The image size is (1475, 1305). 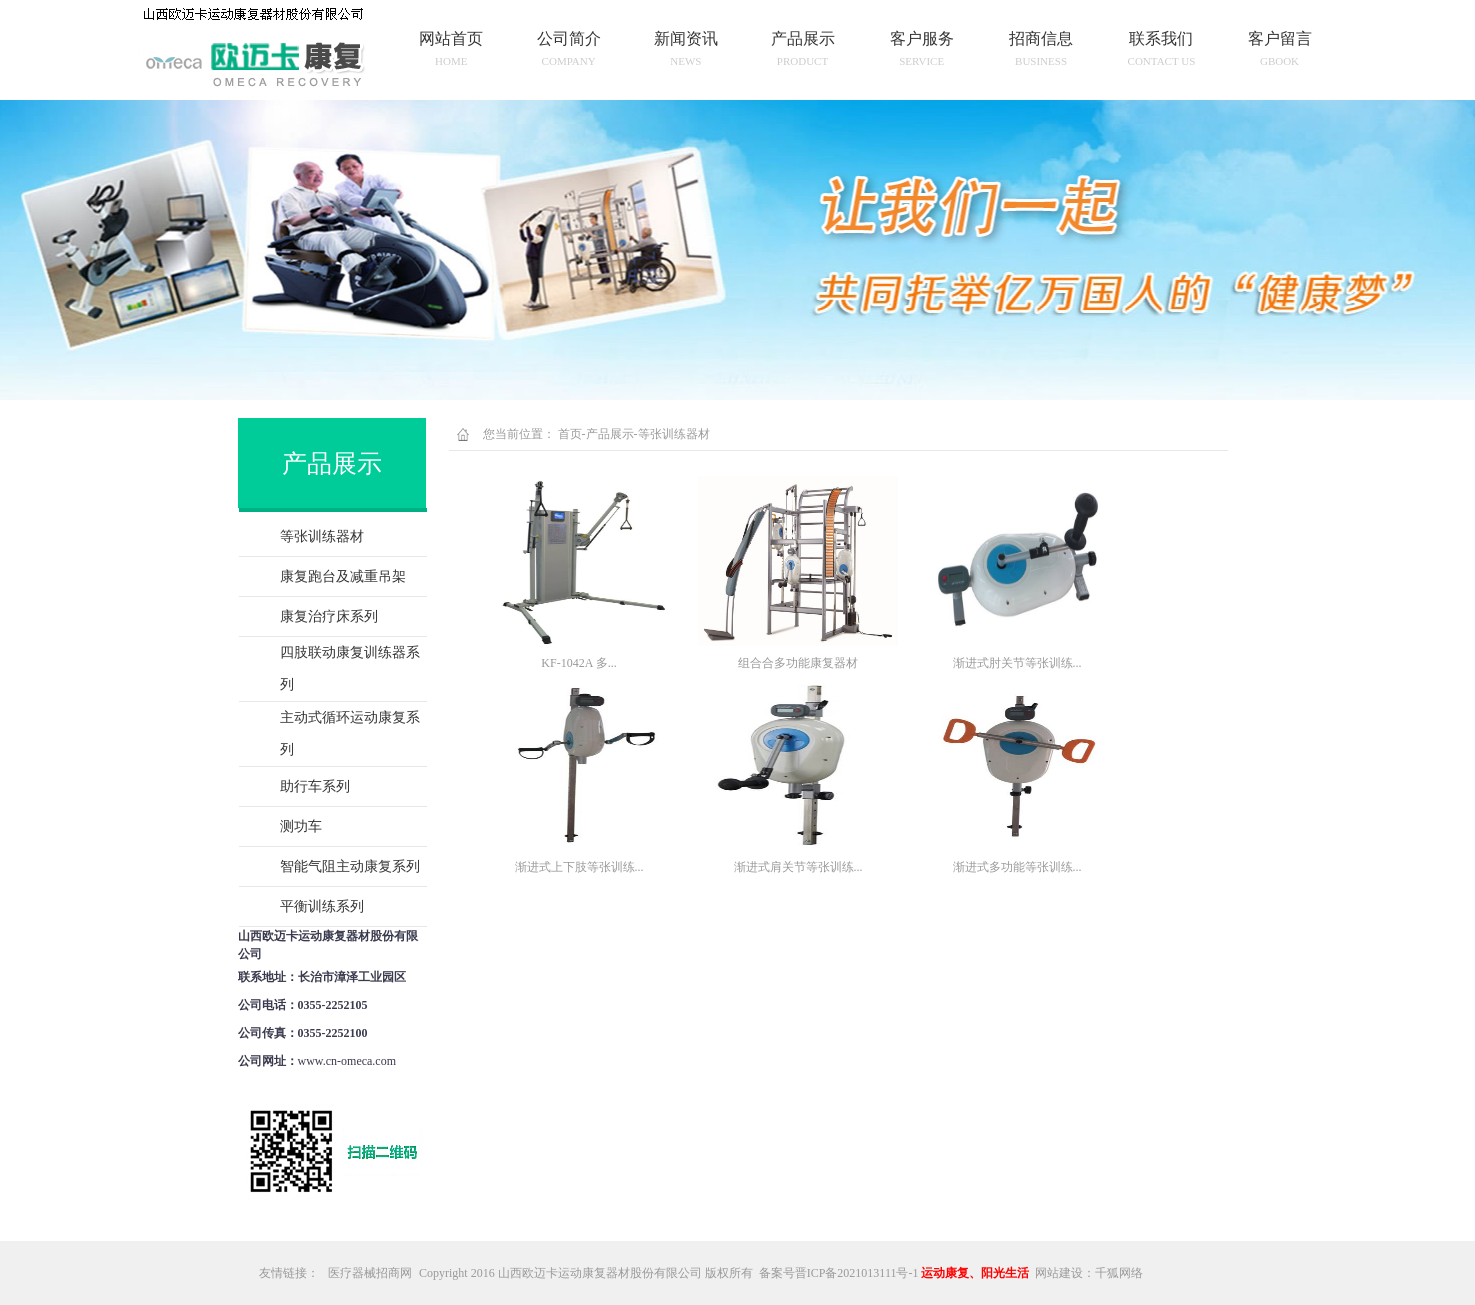 What do you see at coordinates (579, 867) in the screenshot?
I see `渐进式上下肢等张训练...` at bounding box center [579, 867].